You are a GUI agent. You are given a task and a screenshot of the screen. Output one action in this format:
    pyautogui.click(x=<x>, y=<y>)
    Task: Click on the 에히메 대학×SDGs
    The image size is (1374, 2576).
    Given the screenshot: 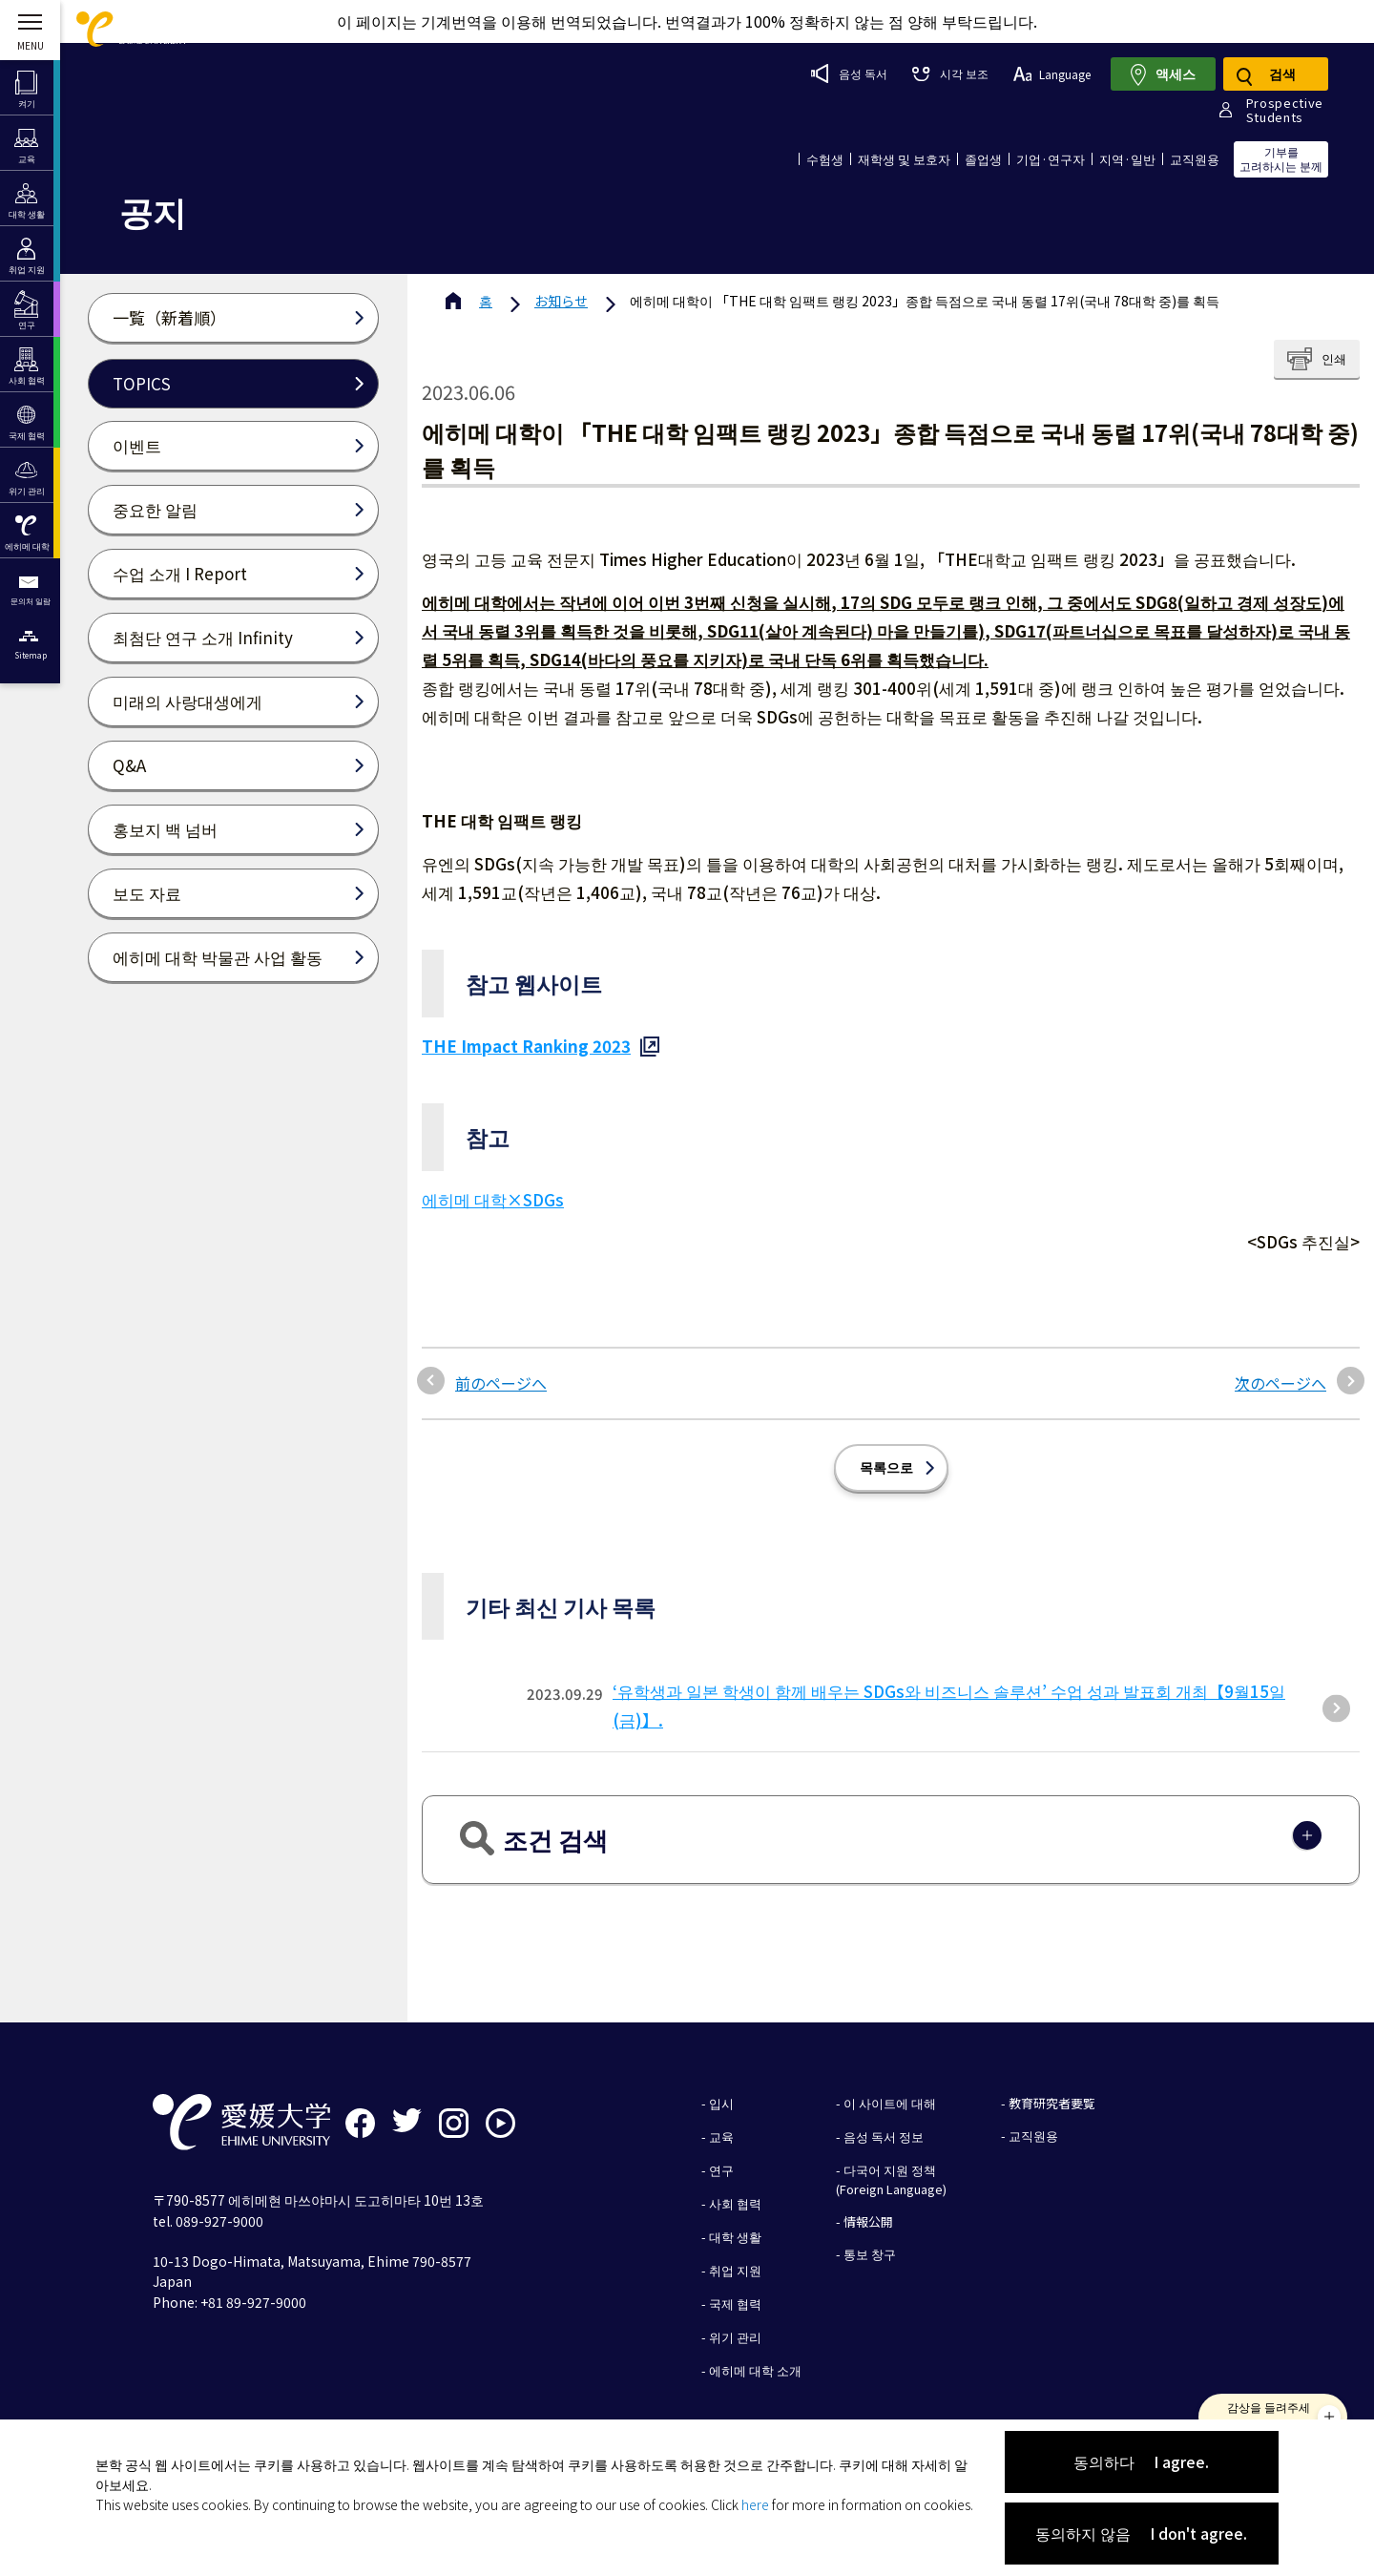 What is the action you would take?
    pyautogui.click(x=493, y=1199)
    